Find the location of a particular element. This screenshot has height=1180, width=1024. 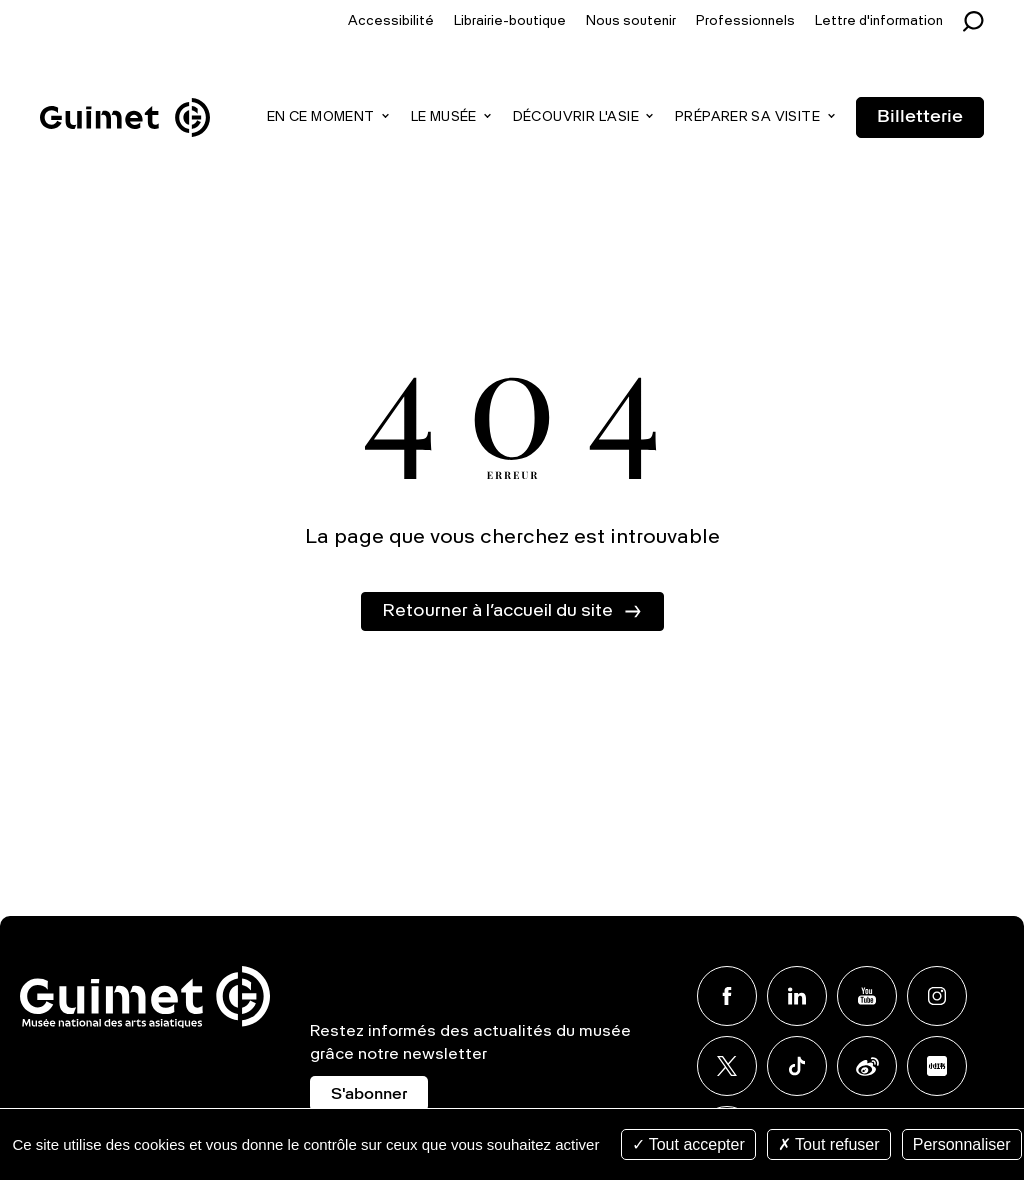

Xiaohongshu is located at coordinates (937, 1066).